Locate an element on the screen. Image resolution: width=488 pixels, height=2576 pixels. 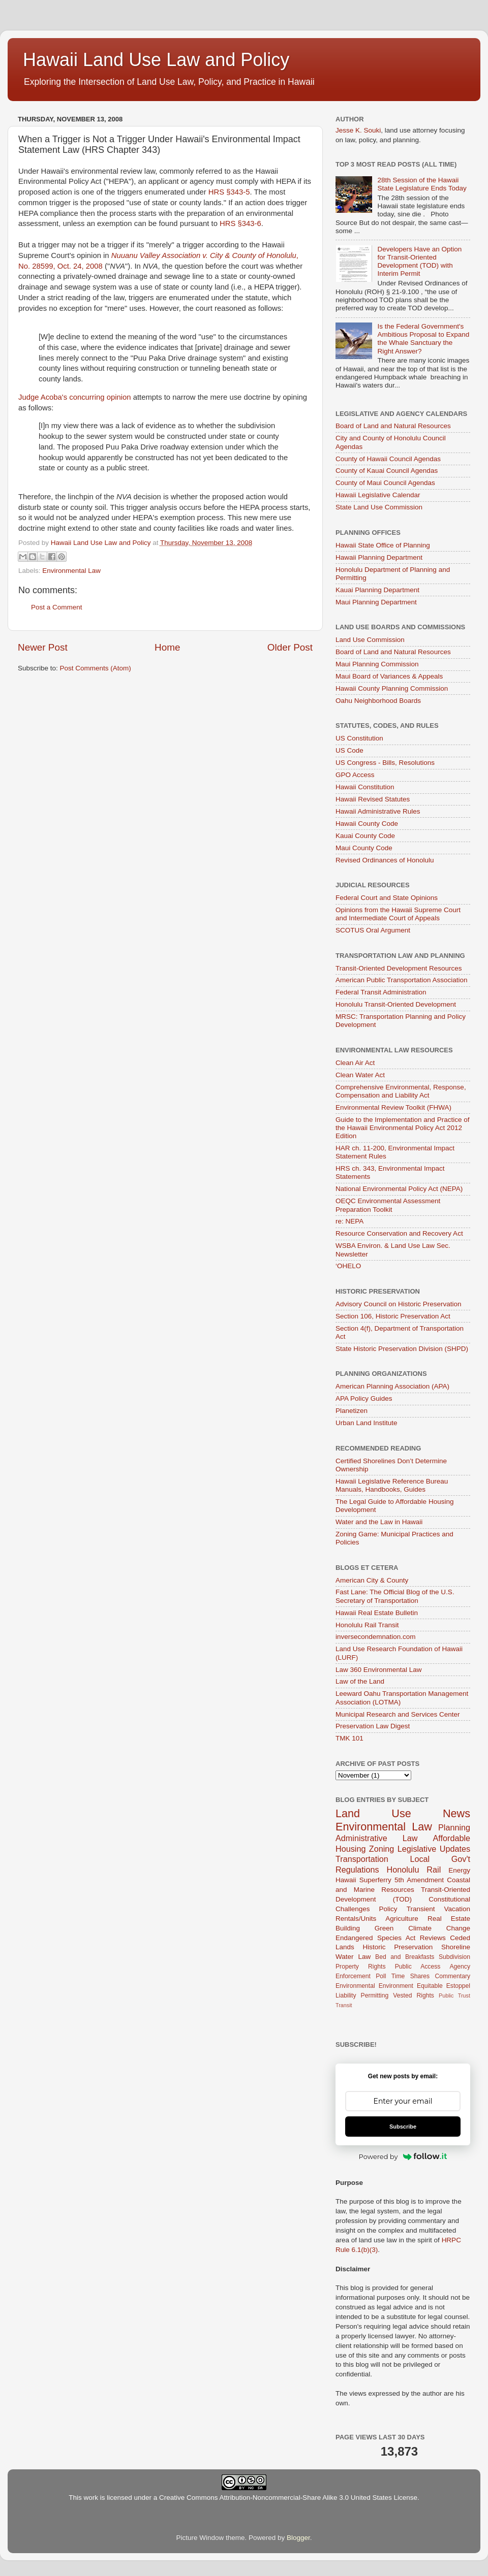
Hawaii Superferry is located at coordinates (363, 1880).